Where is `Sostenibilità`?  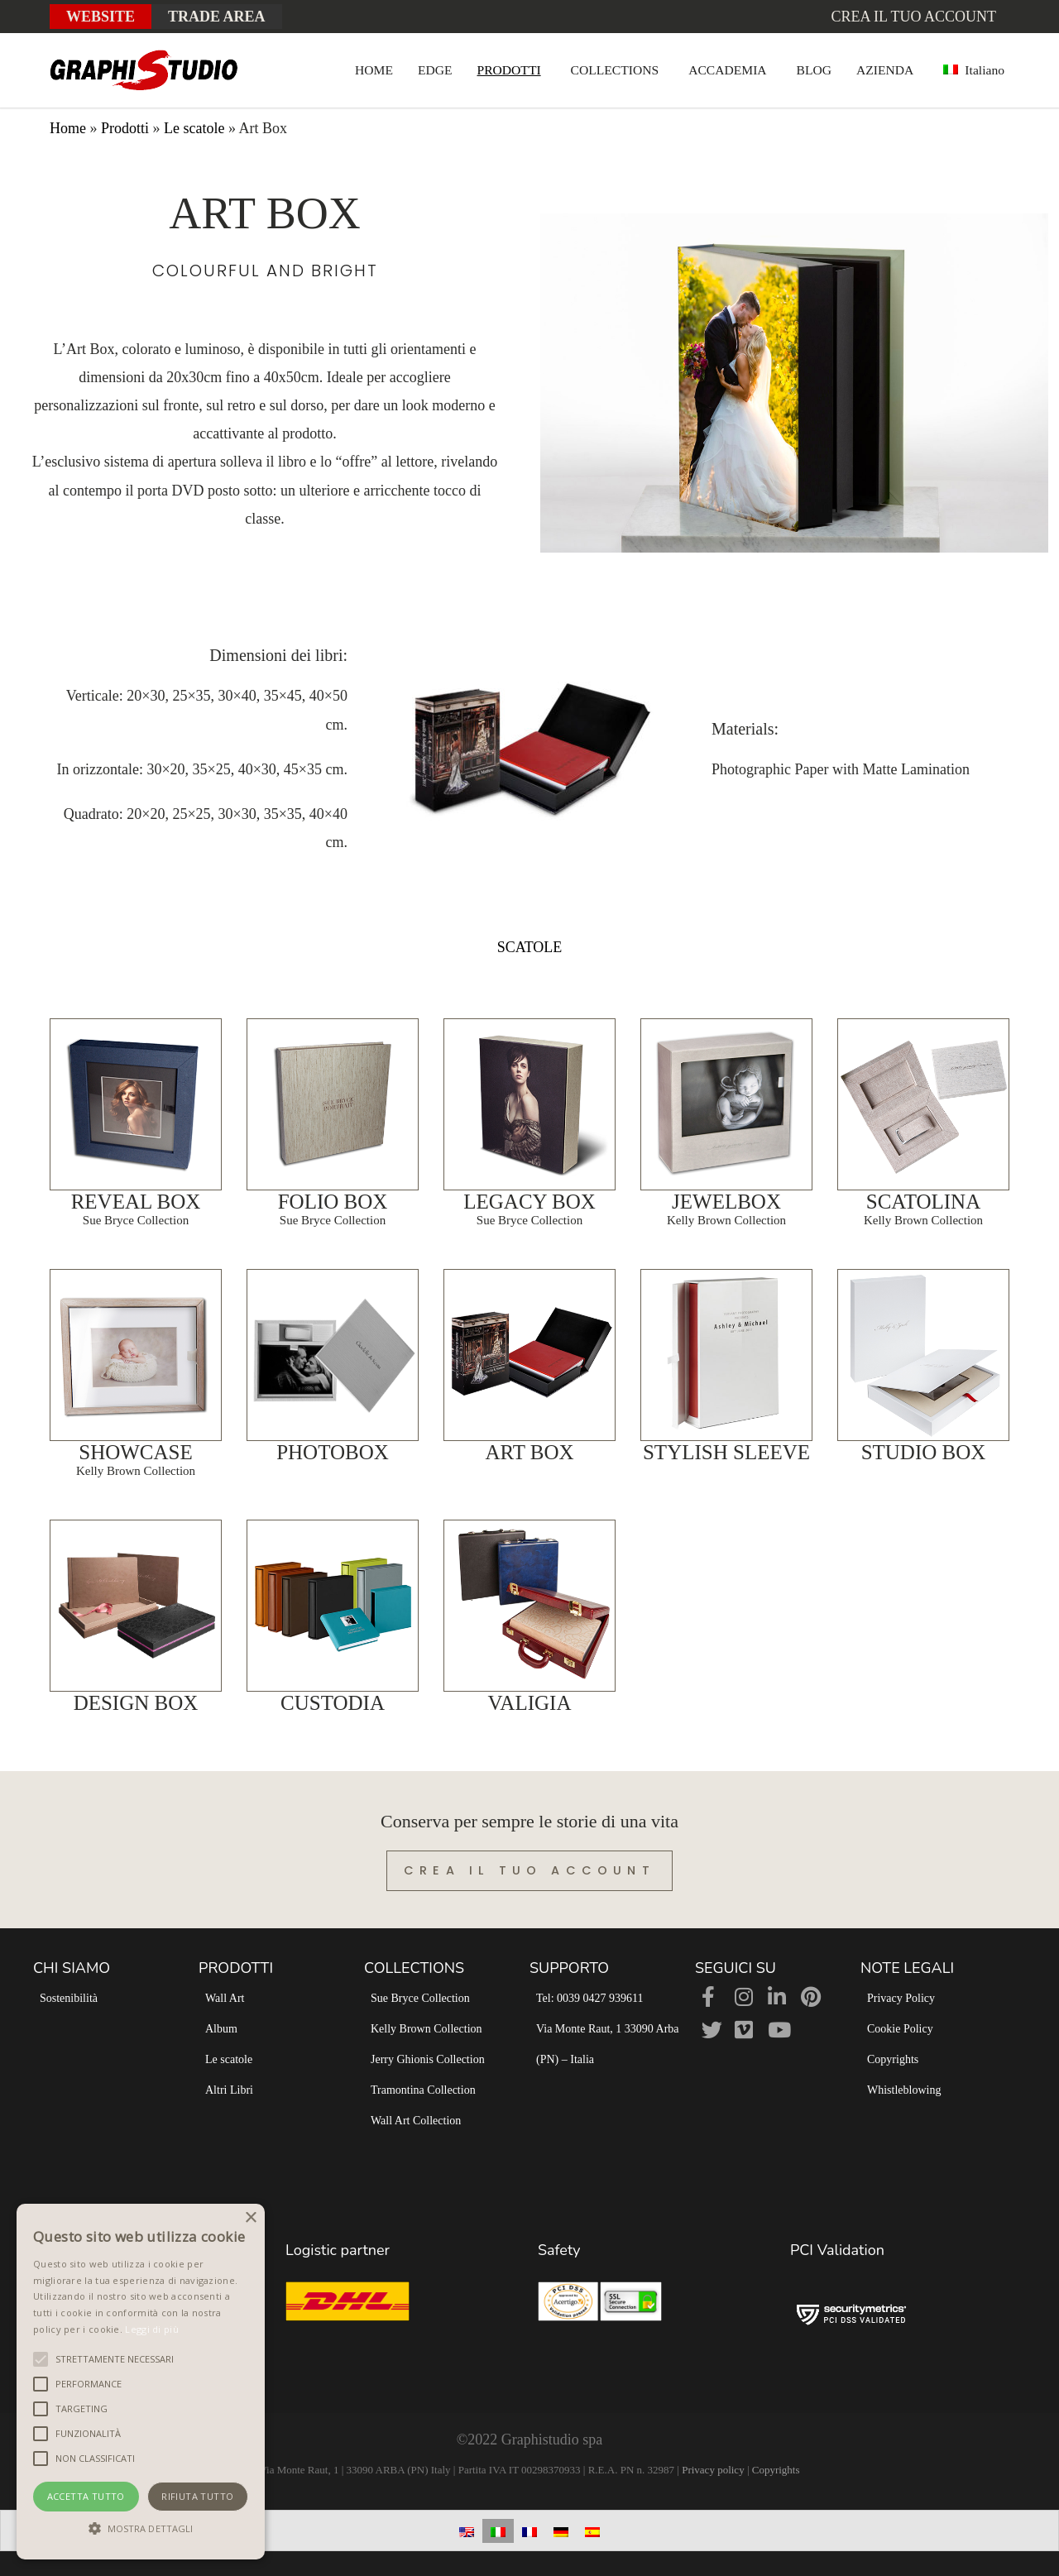 Sostenibilità is located at coordinates (69, 1998).